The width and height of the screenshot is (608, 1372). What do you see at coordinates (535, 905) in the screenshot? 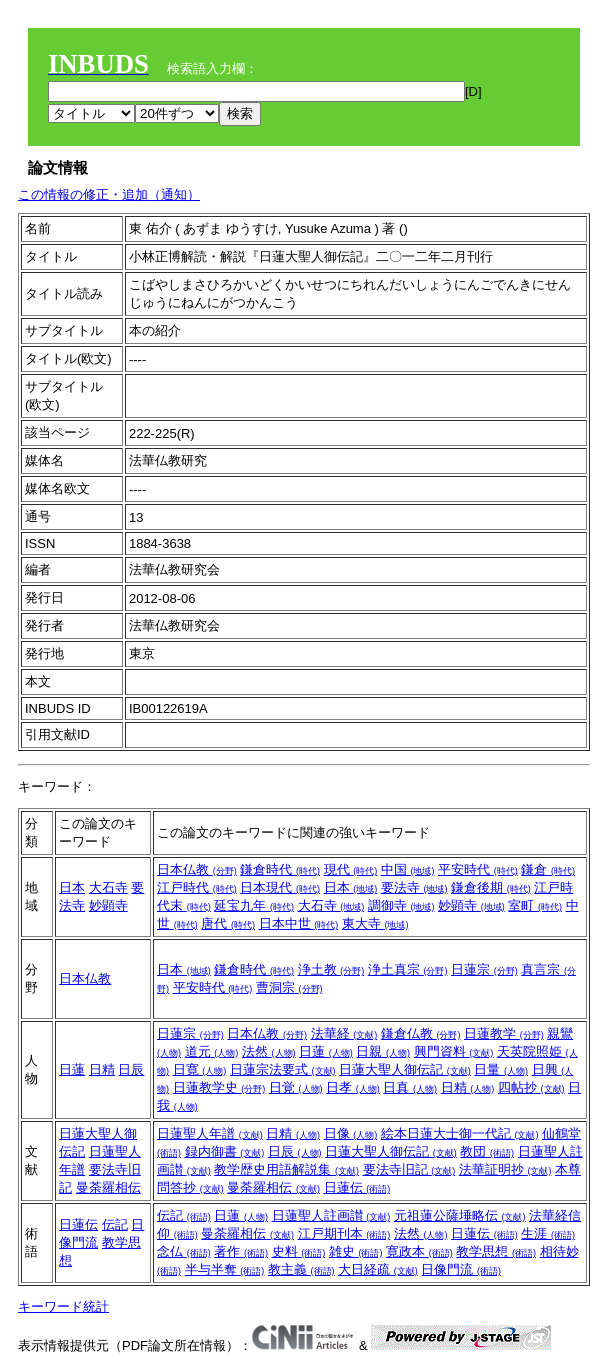
I see `室町` at bounding box center [535, 905].